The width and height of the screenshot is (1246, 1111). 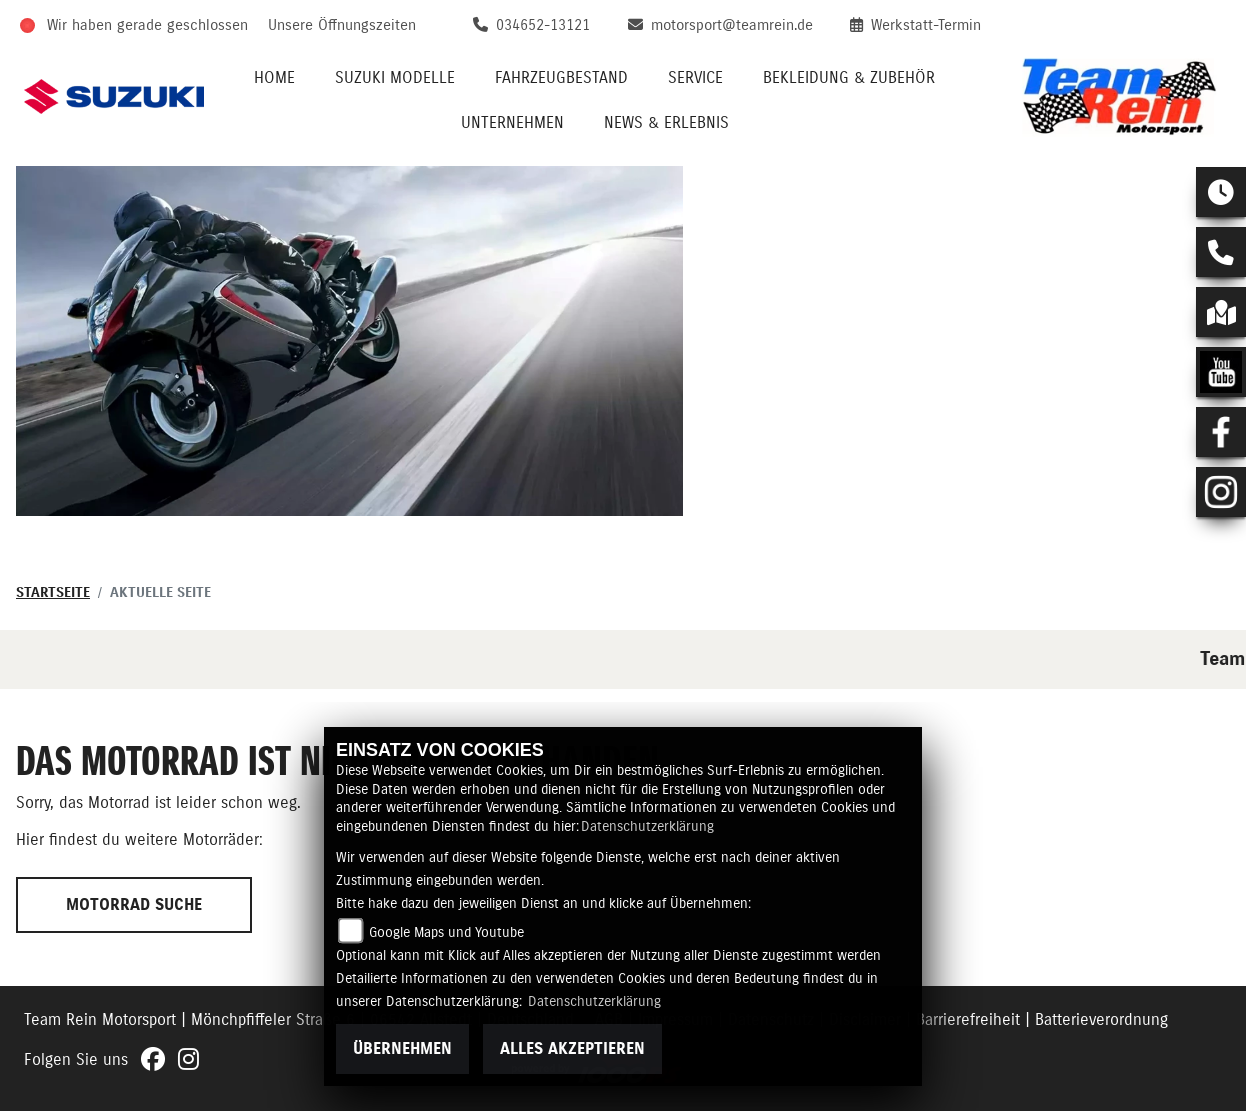 What do you see at coordinates (561, 78) in the screenshot?
I see `Fahrzeugbestand [menuitem]` at bounding box center [561, 78].